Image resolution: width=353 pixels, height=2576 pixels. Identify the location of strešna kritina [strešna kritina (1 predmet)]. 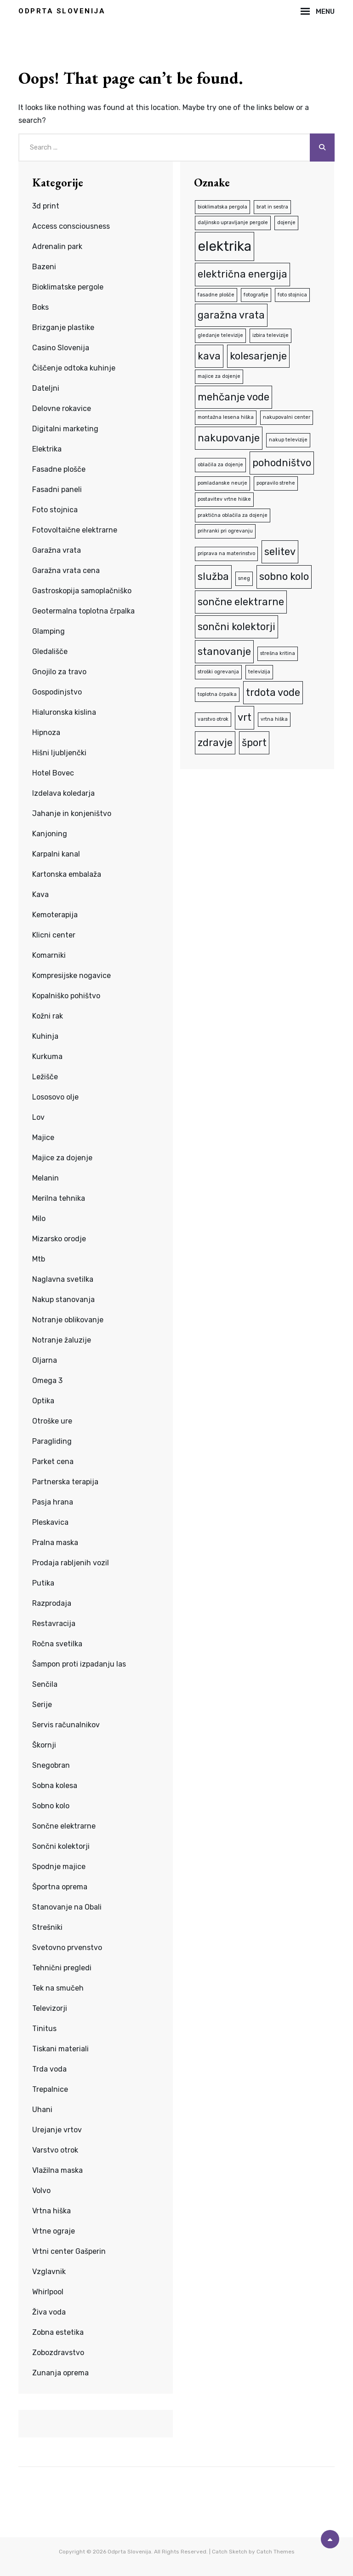
(277, 653).